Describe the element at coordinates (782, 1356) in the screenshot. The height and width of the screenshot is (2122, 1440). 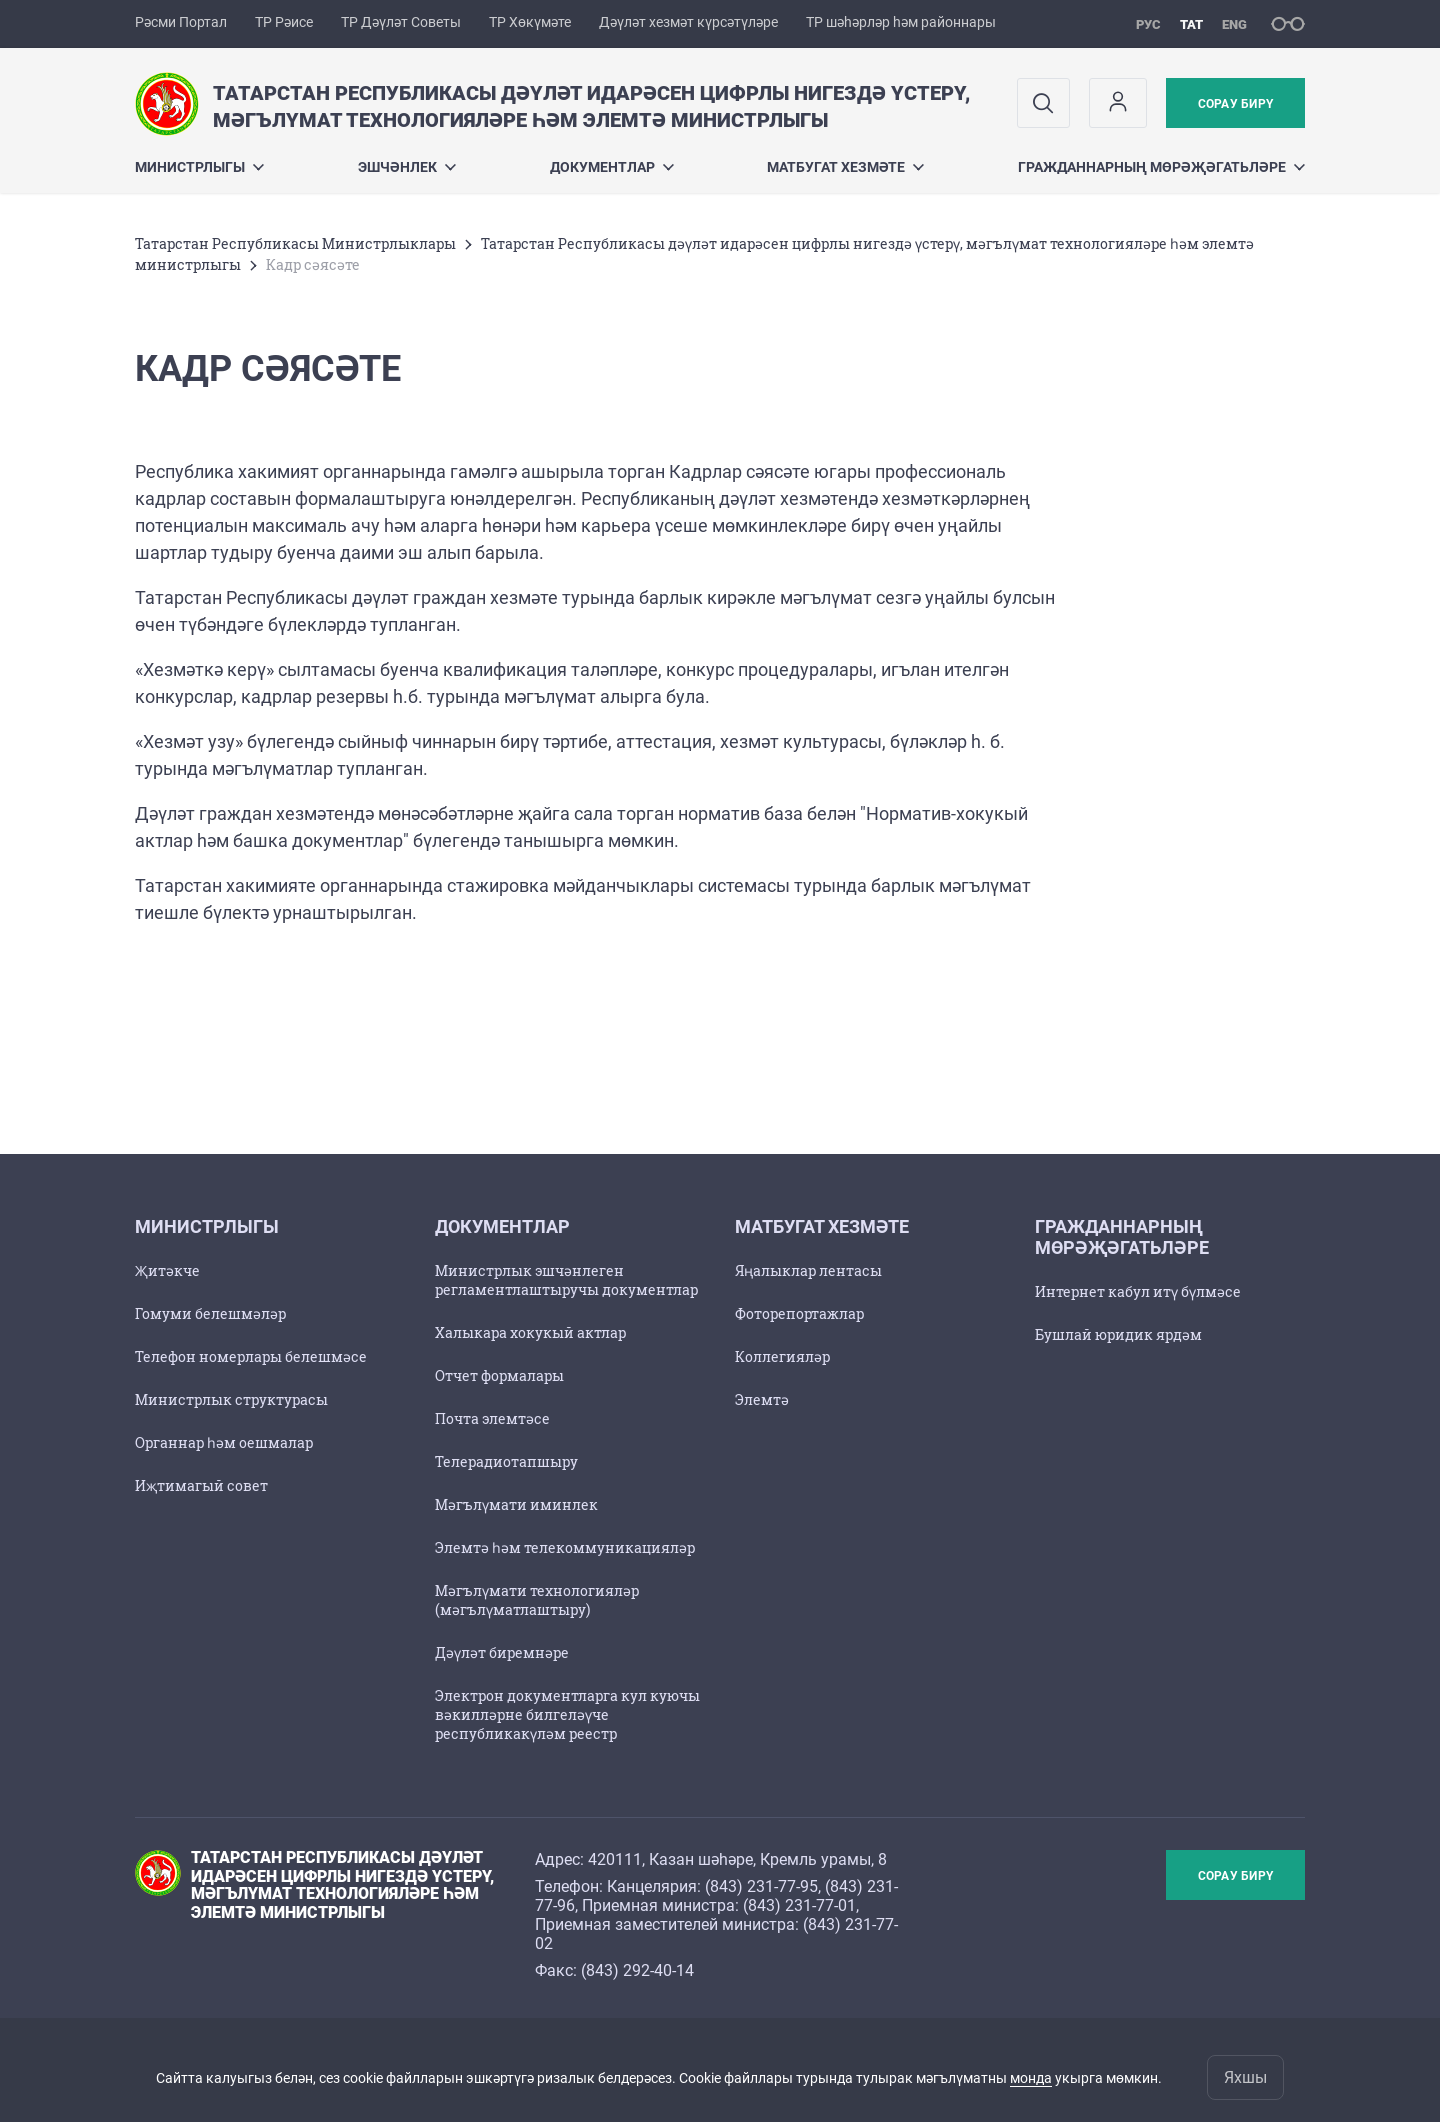
I see `Коллегияләр` at that location.